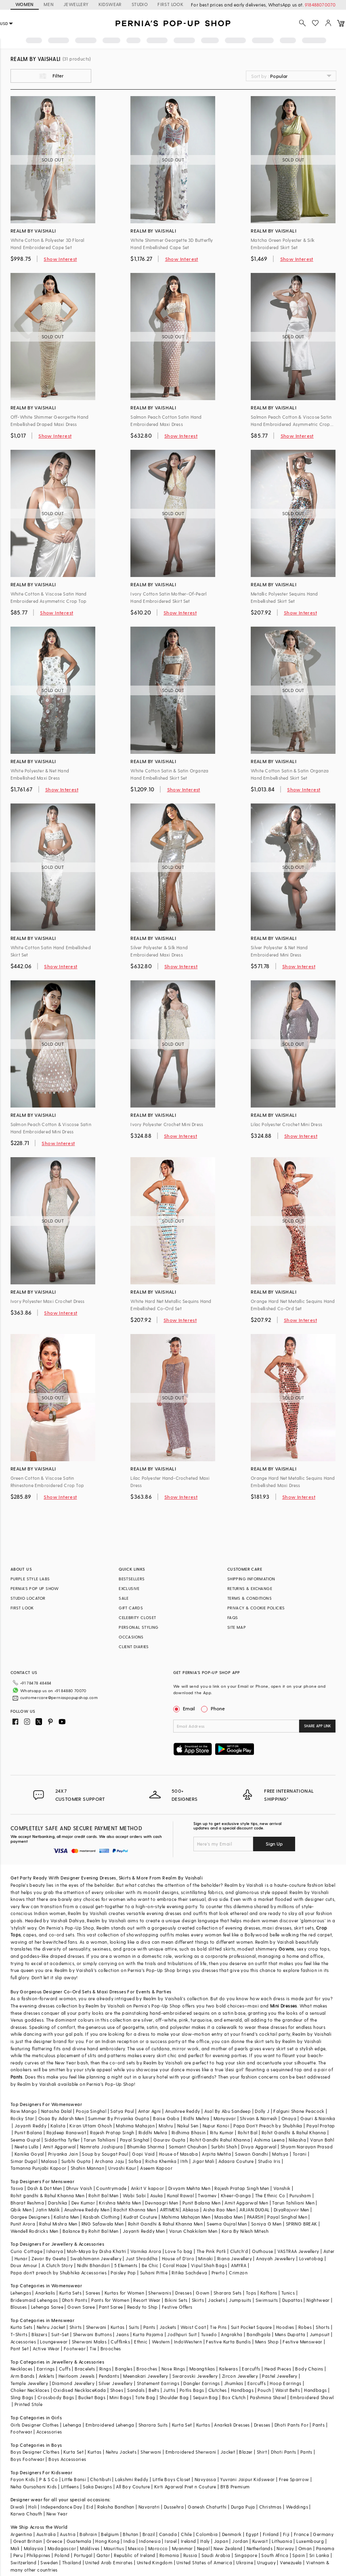 The width and height of the screenshot is (346, 2576). Describe the element at coordinates (93, 2292) in the screenshot. I see `Sarees` at that location.